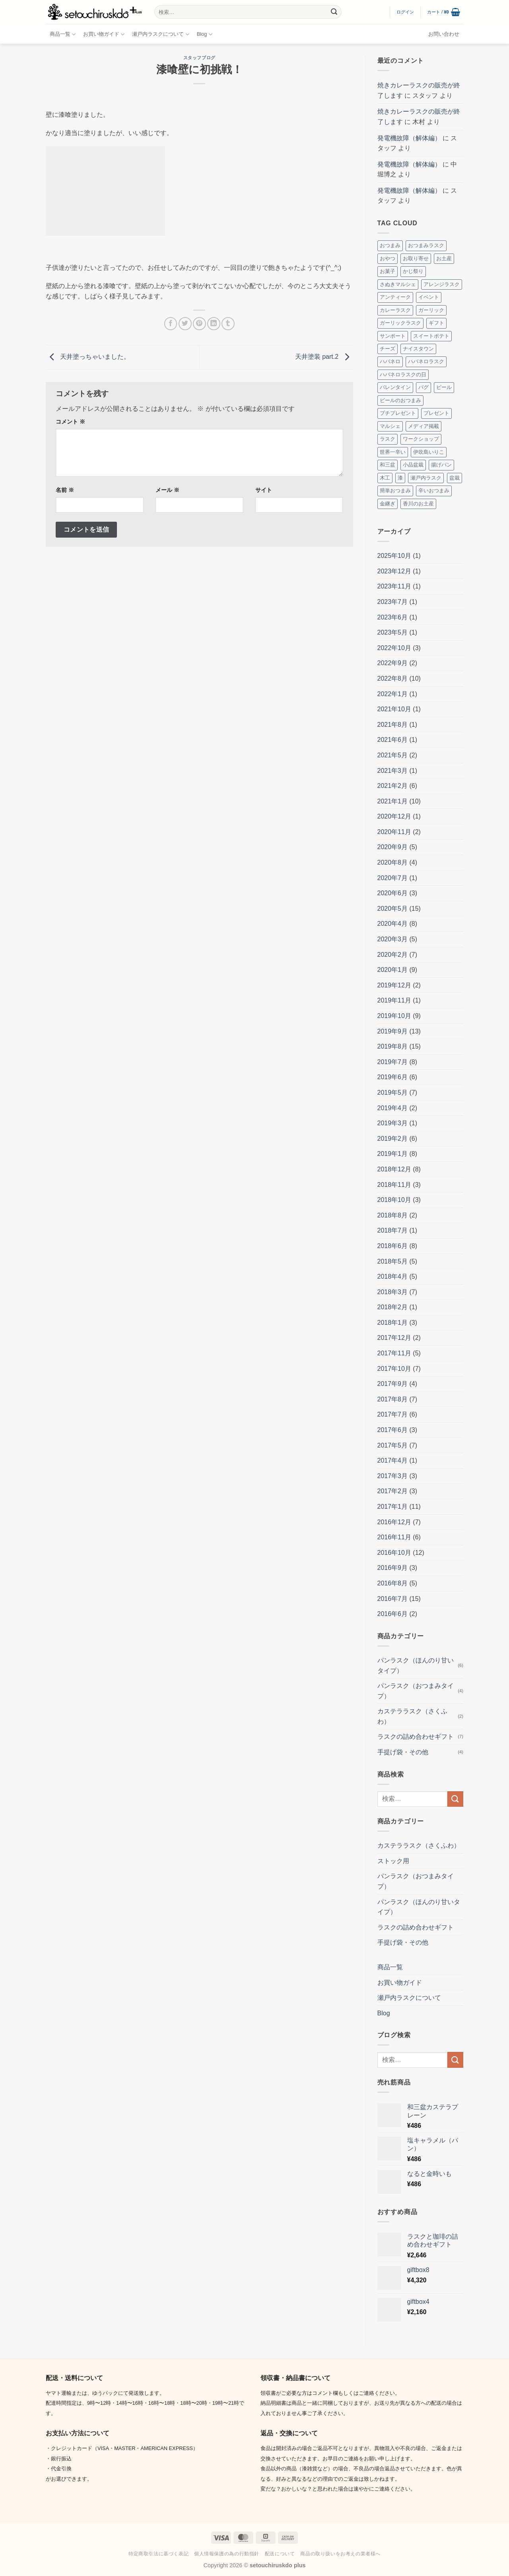  What do you see at coordinates (444, 387) in the screenshot?
I see `ビール [ビール (2個の項目)]` at bounding box center [444, 387].